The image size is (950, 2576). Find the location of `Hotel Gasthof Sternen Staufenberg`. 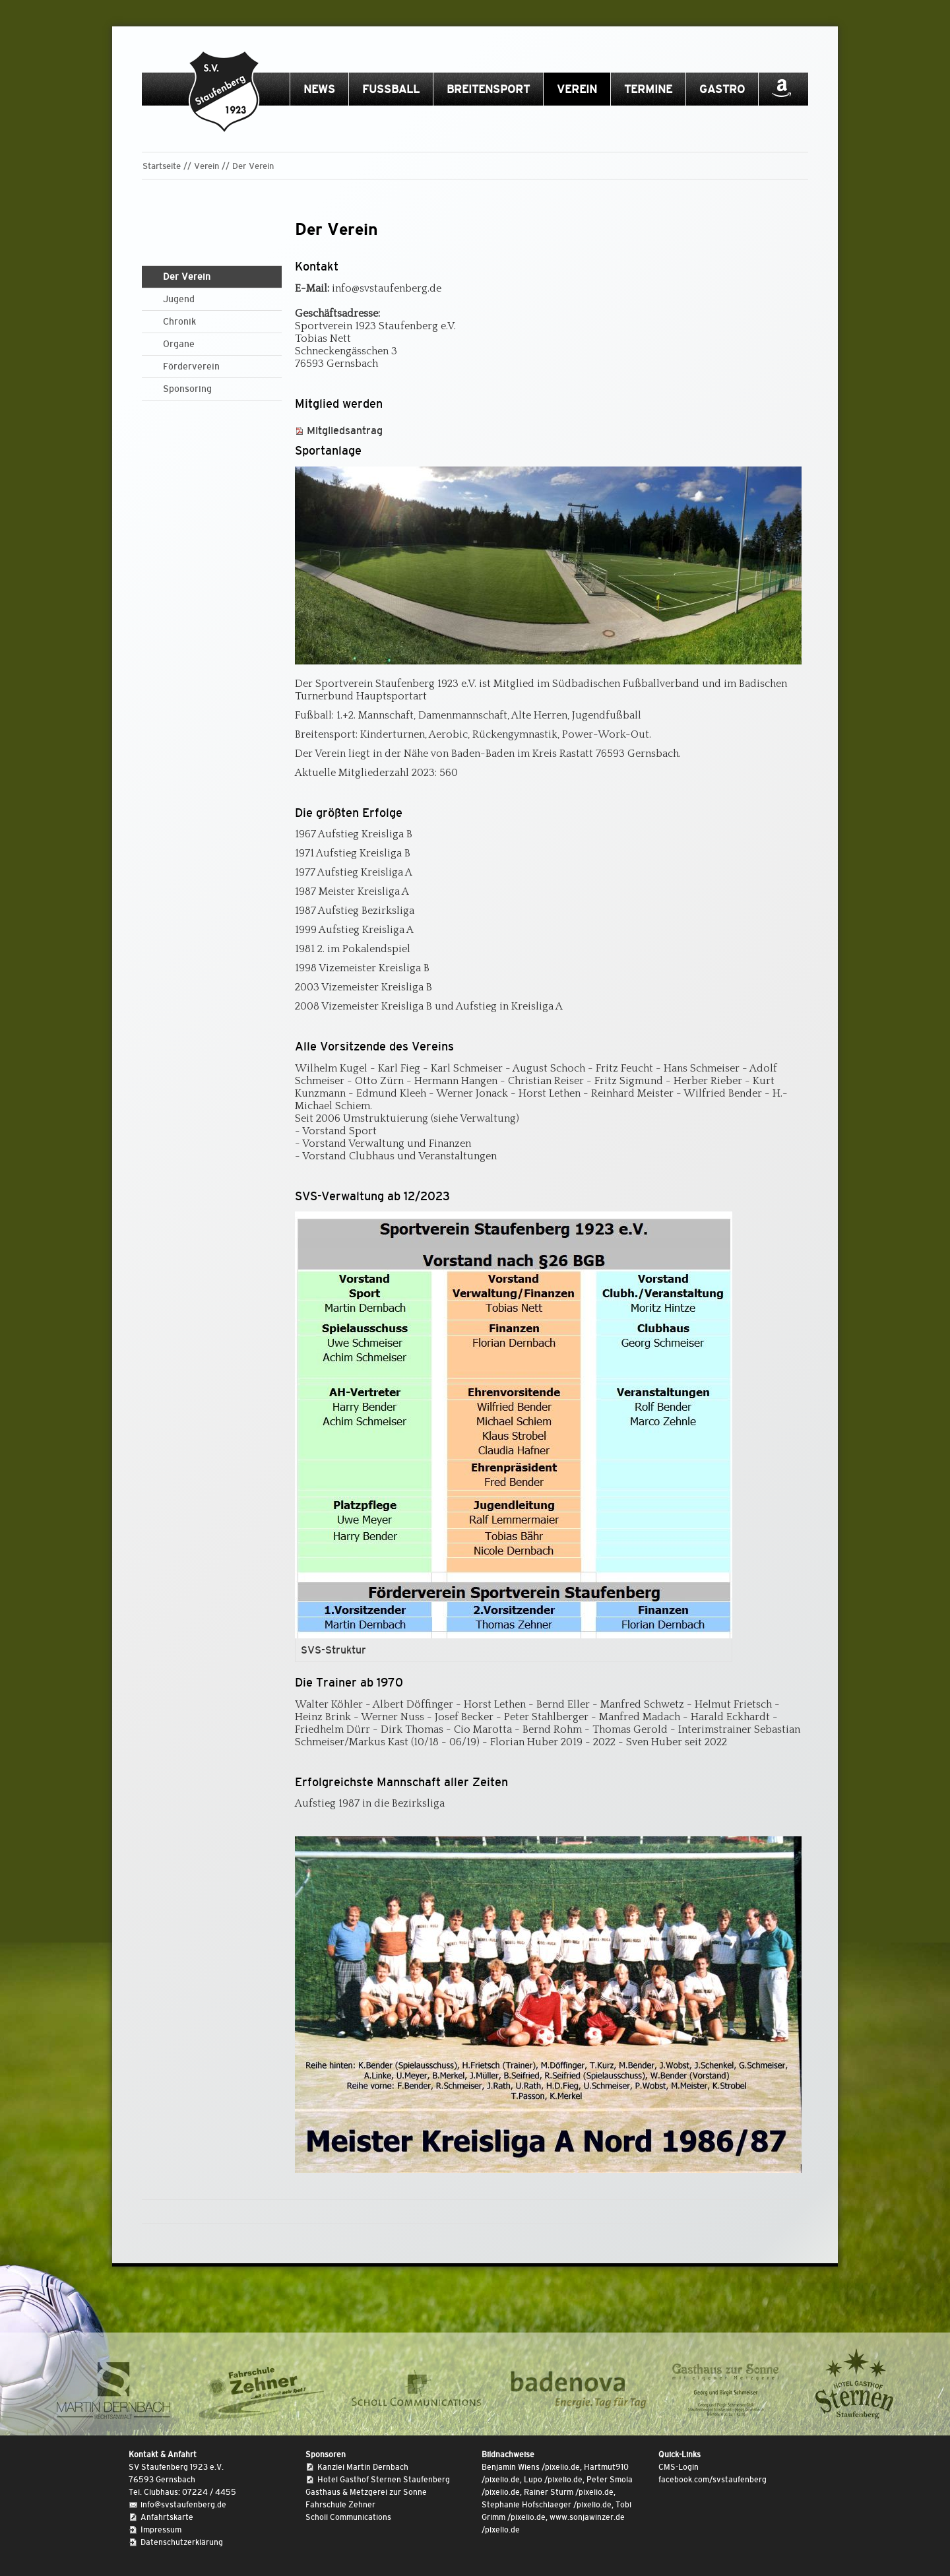

Hotel Gasthof Sternen Staufenberg is located at coordinates (383, 2479).